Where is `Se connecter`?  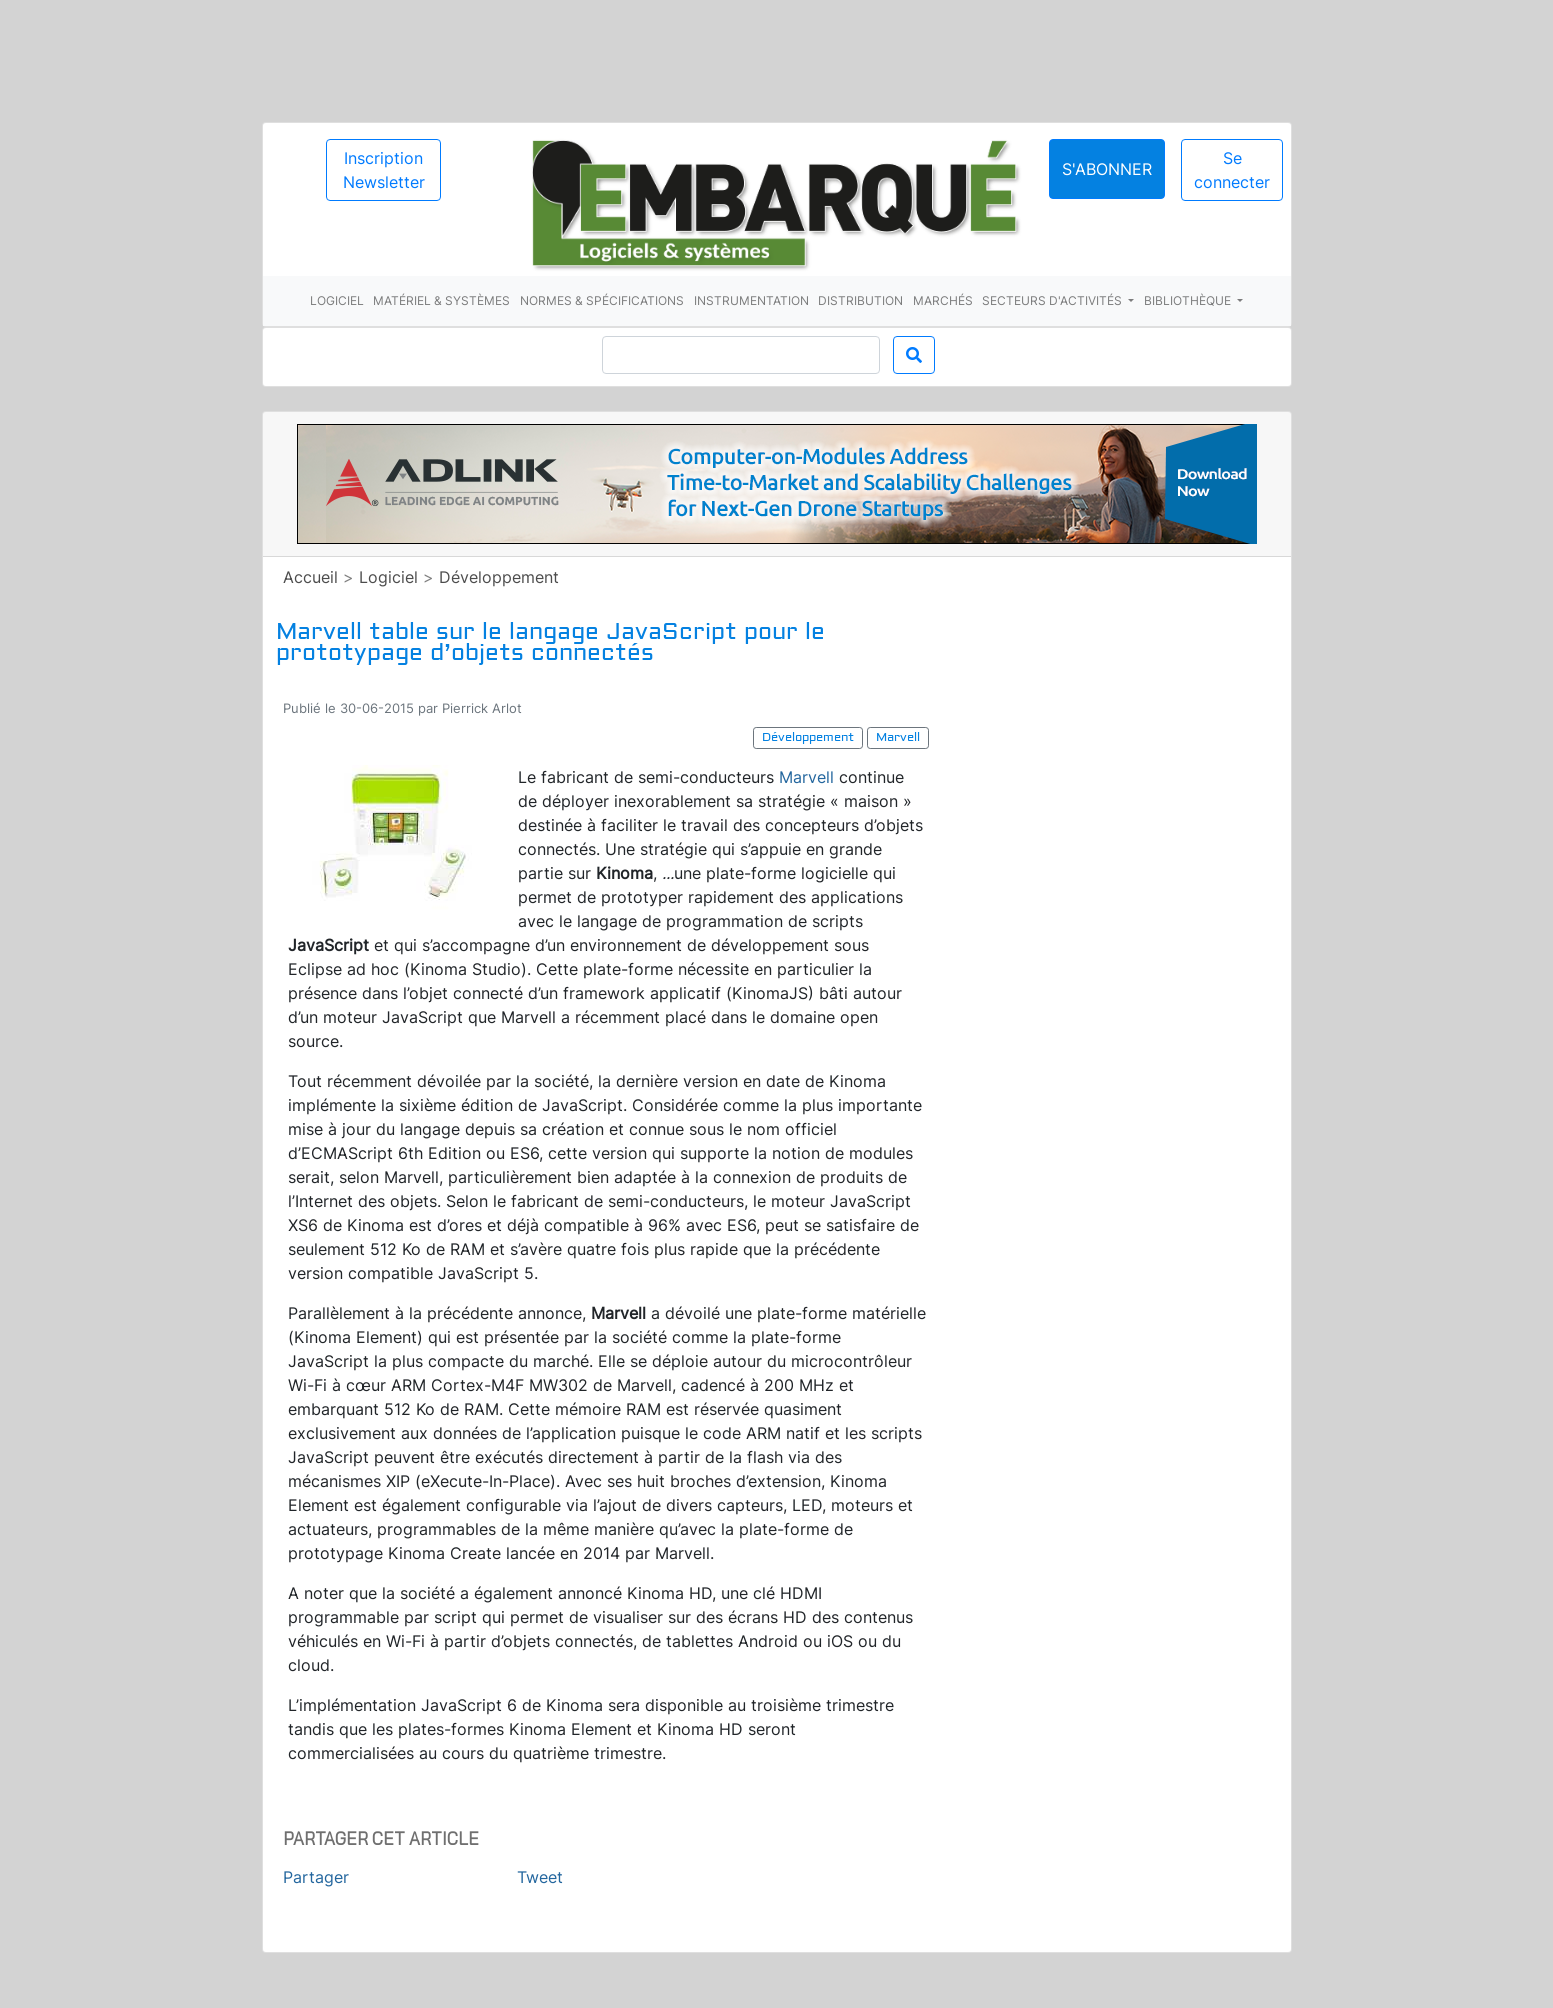 Se connecter is located at coordinates (1232, 170).